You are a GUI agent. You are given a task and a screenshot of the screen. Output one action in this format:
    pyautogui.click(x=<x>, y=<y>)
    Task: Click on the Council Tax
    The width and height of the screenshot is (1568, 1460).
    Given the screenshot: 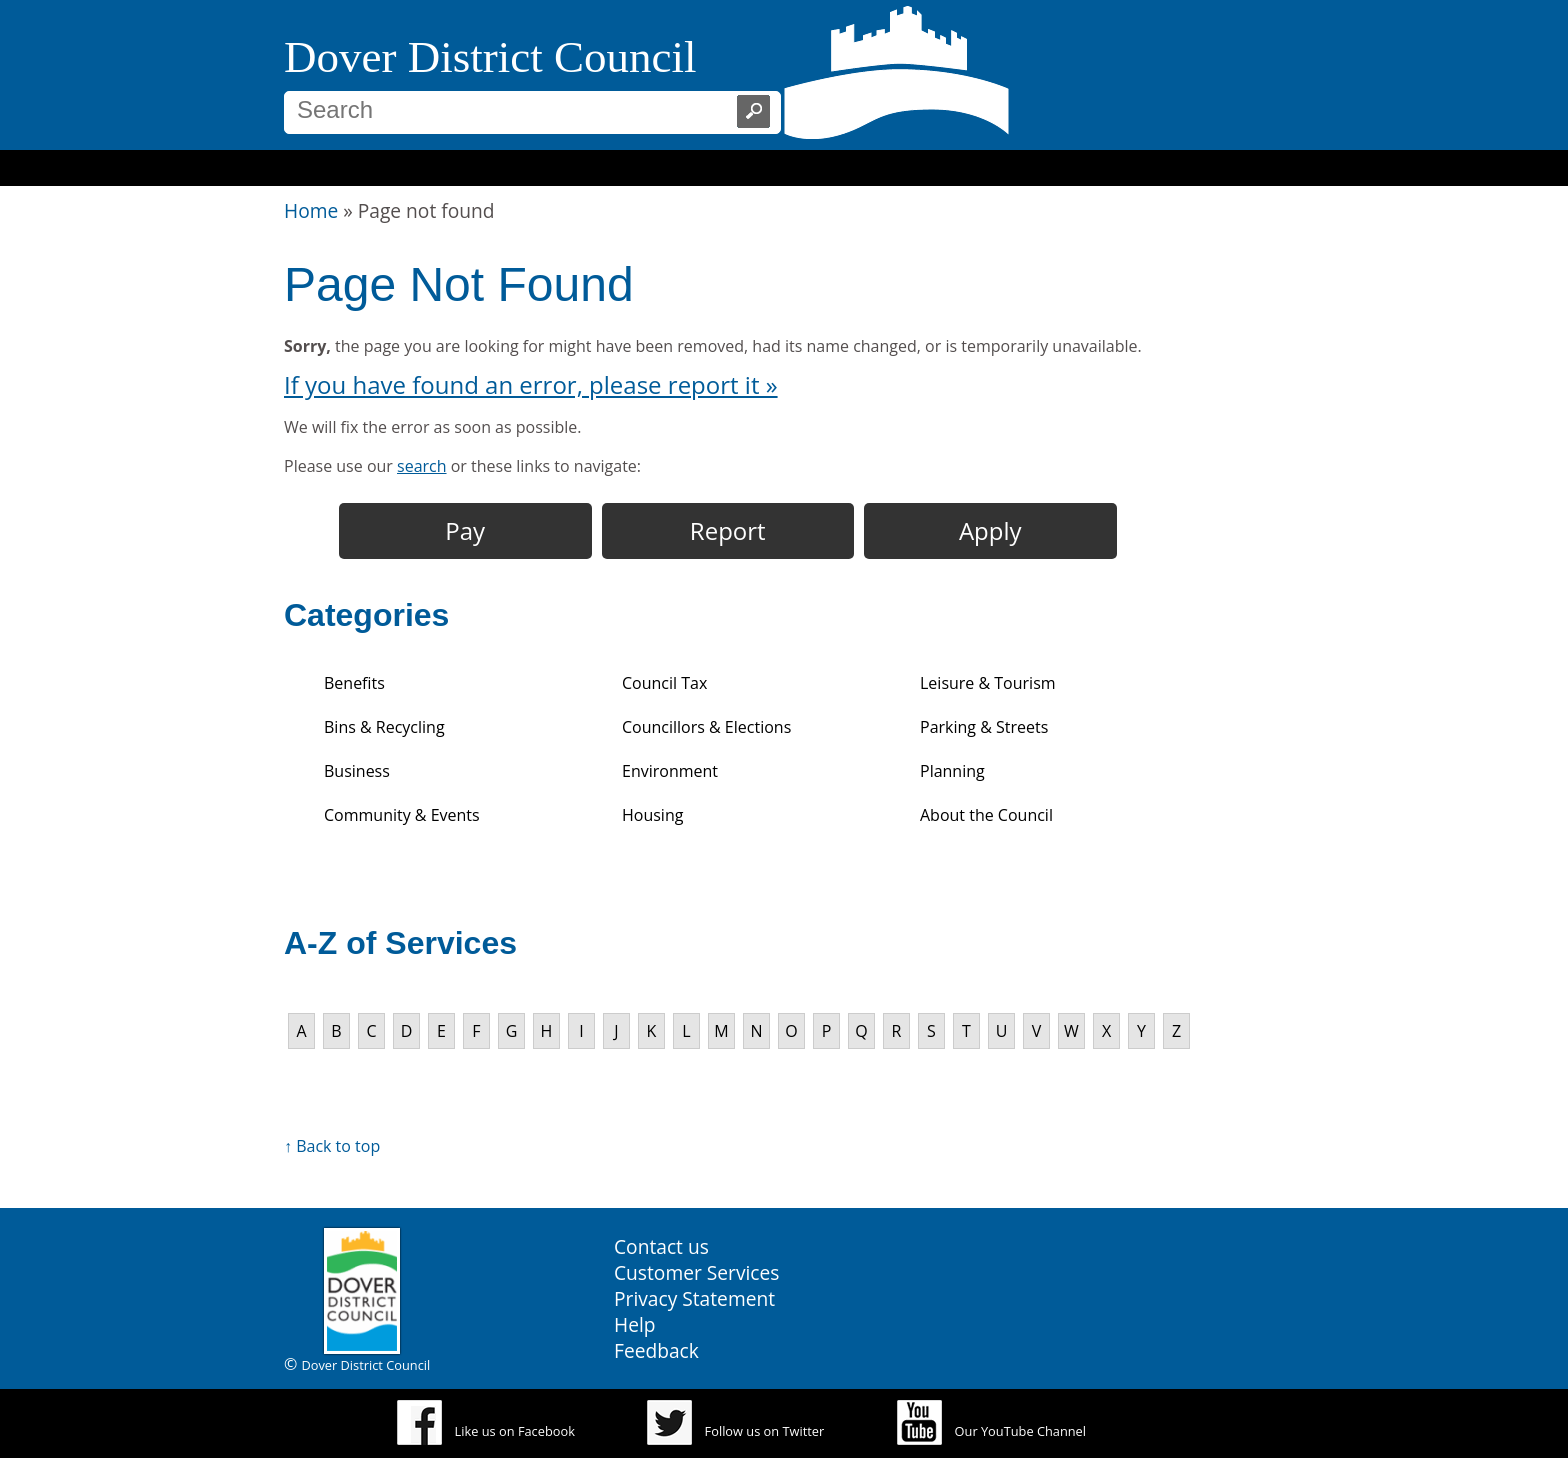 What is the action you would take?
    pyautogui.click(x=664, y=683)
    